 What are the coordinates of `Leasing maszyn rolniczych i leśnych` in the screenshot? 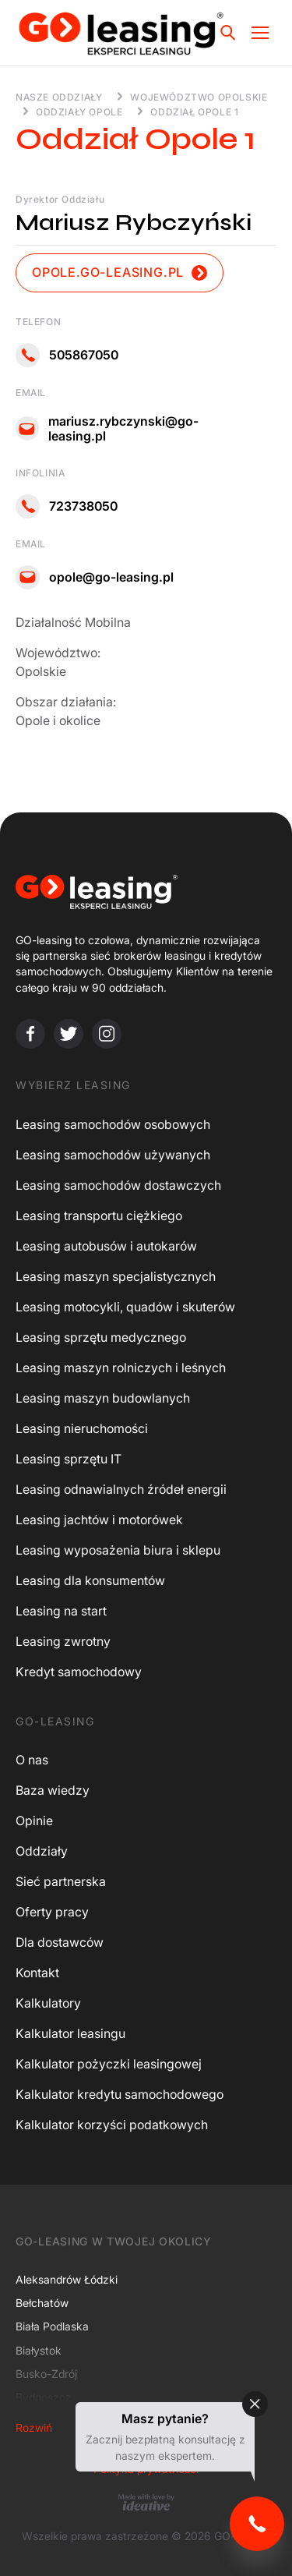 It's located at (121, 1367).